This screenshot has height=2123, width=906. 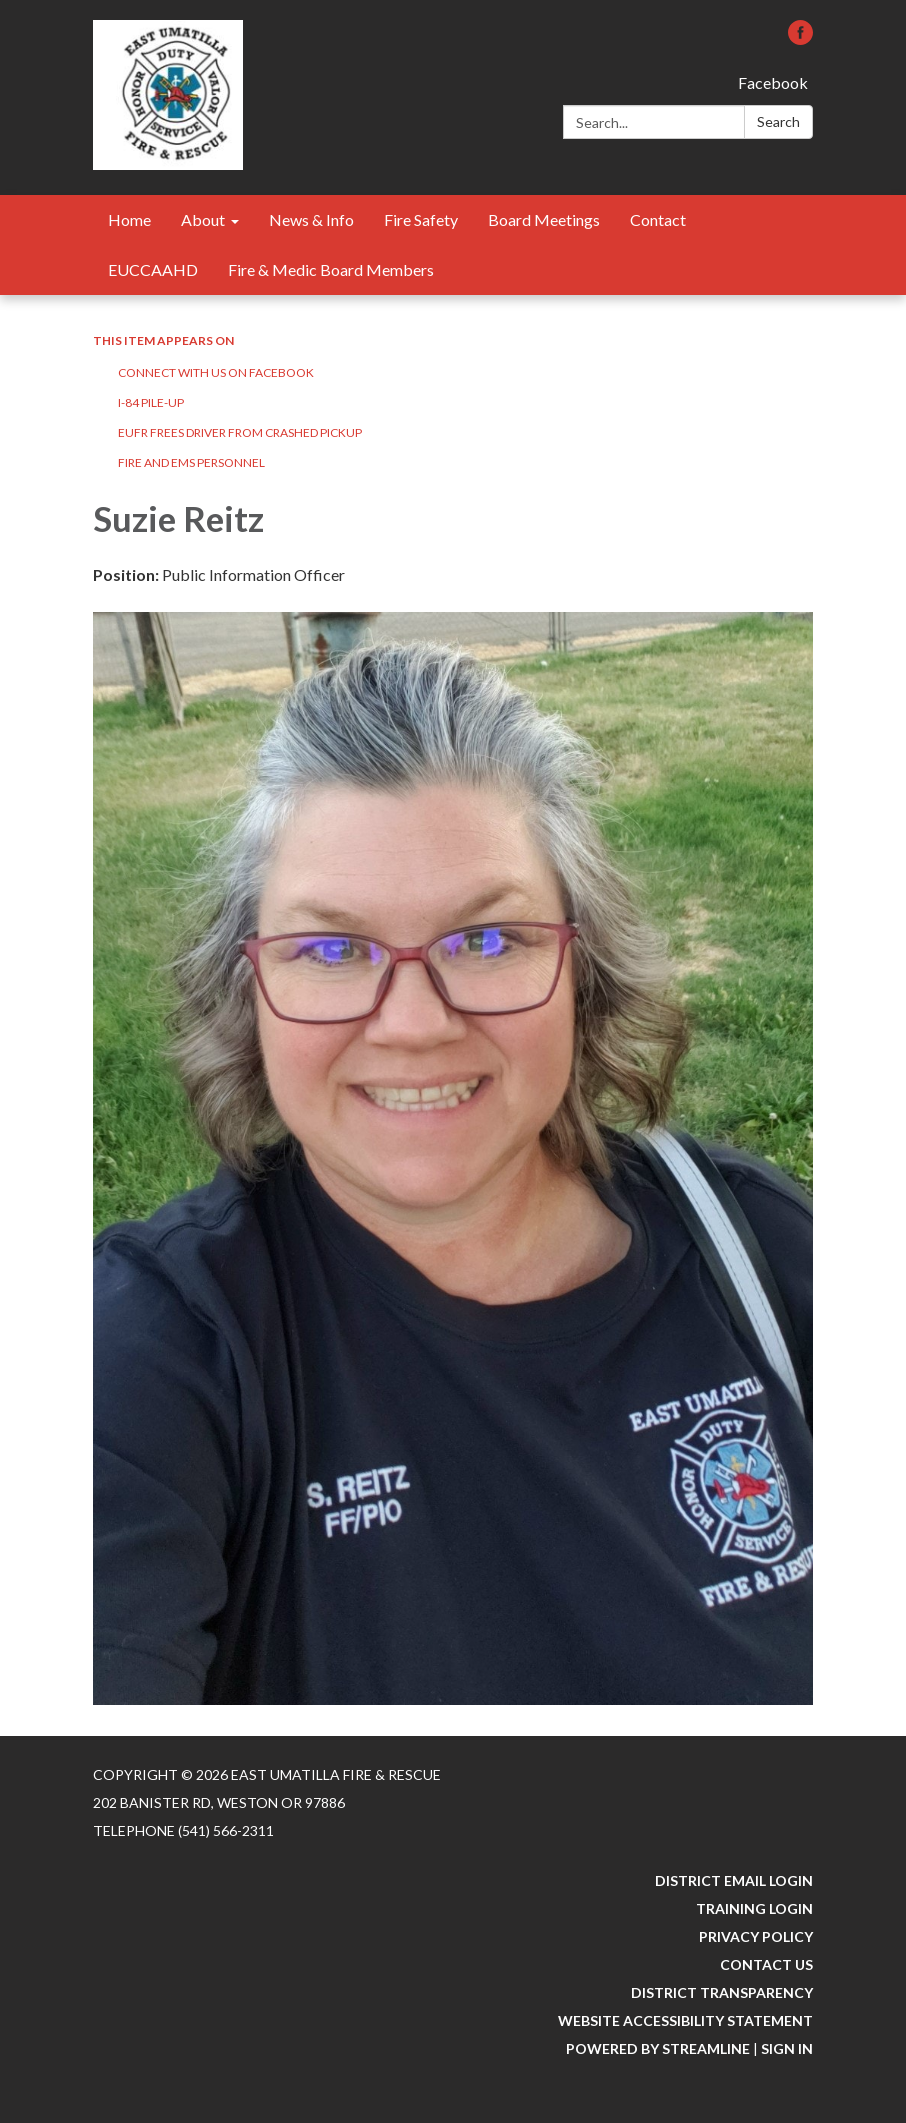 I want to click on Board Meetings [menuitem], so click(x=544, y=219).